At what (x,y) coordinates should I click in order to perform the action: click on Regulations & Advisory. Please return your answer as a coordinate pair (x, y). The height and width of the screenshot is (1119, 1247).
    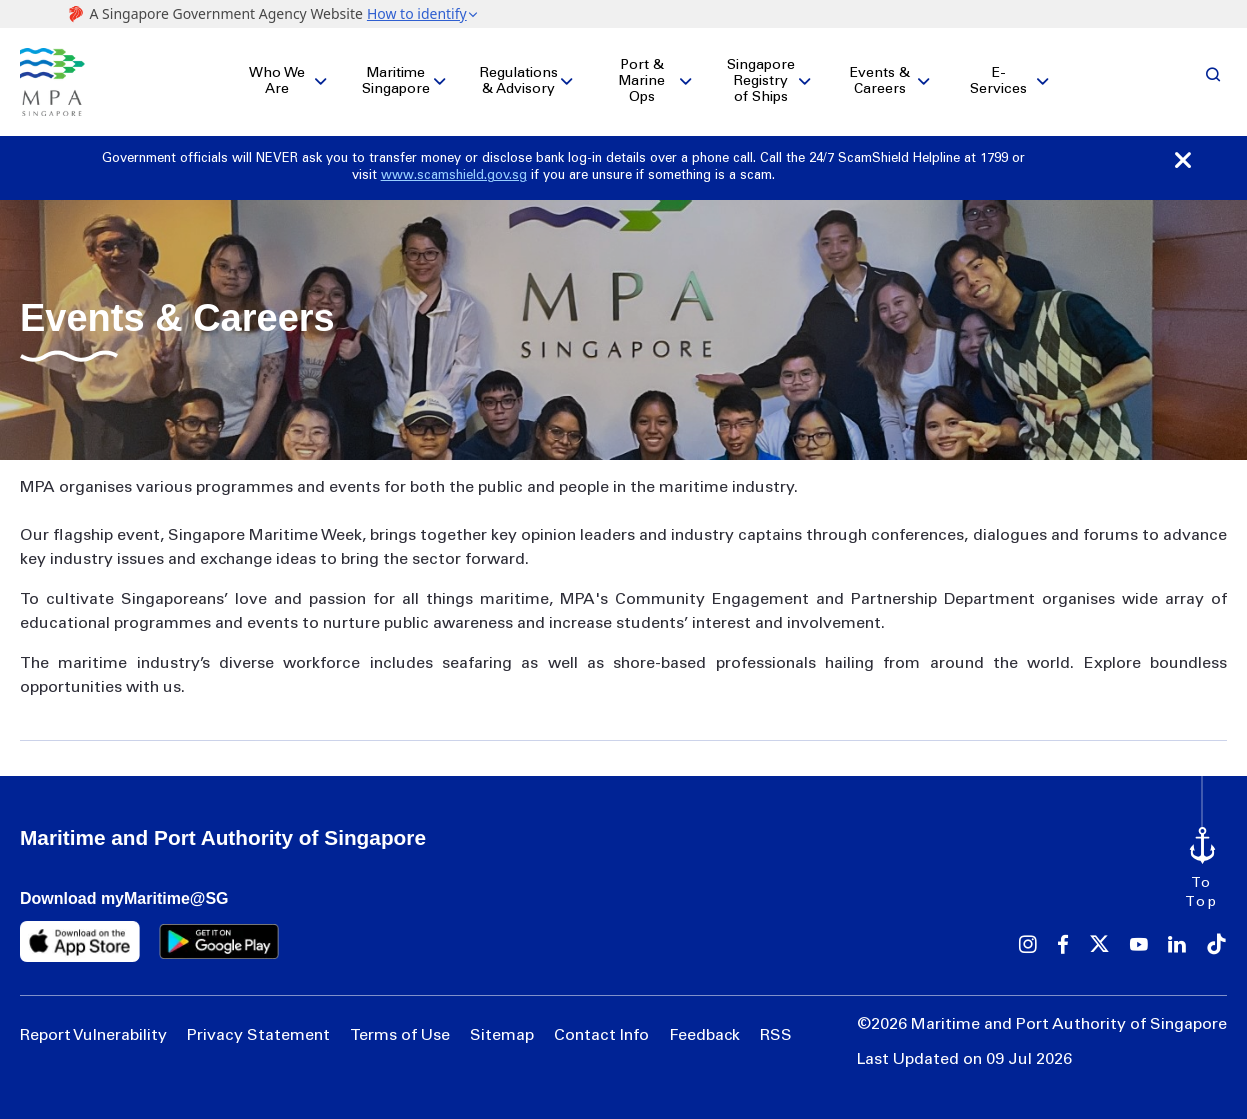
    Looking at the image, I should click on (519, 82).